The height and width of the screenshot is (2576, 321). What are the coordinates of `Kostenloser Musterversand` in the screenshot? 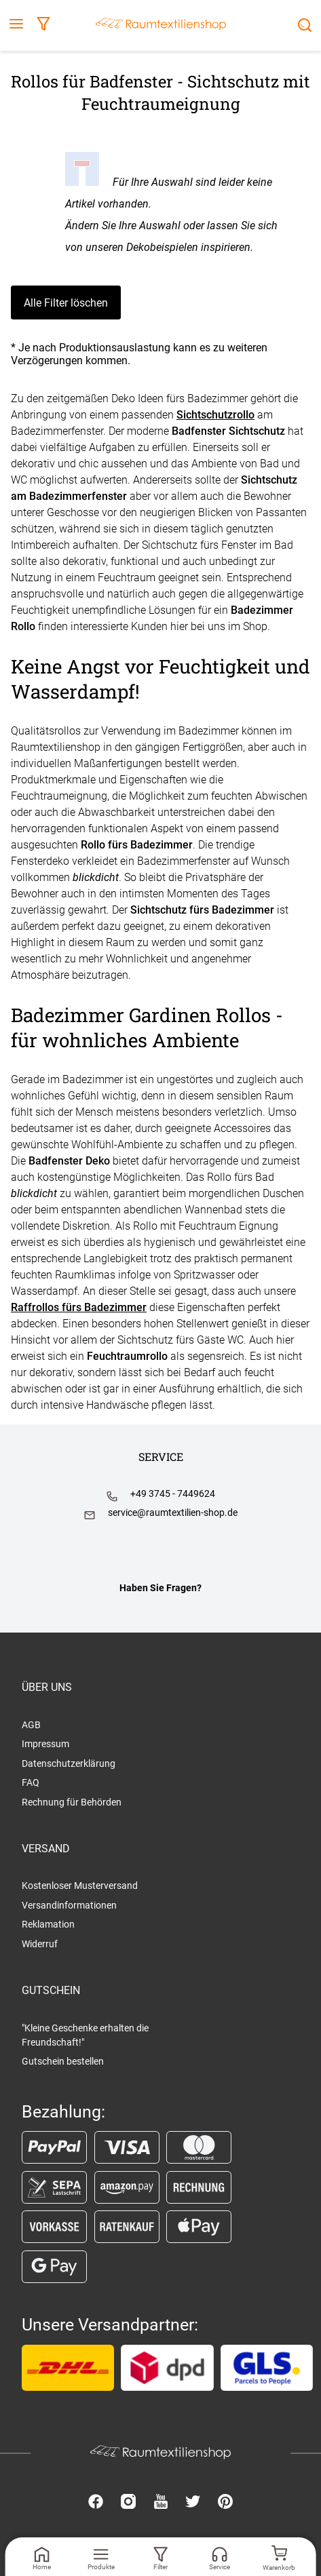 It's located at (80, 1885).